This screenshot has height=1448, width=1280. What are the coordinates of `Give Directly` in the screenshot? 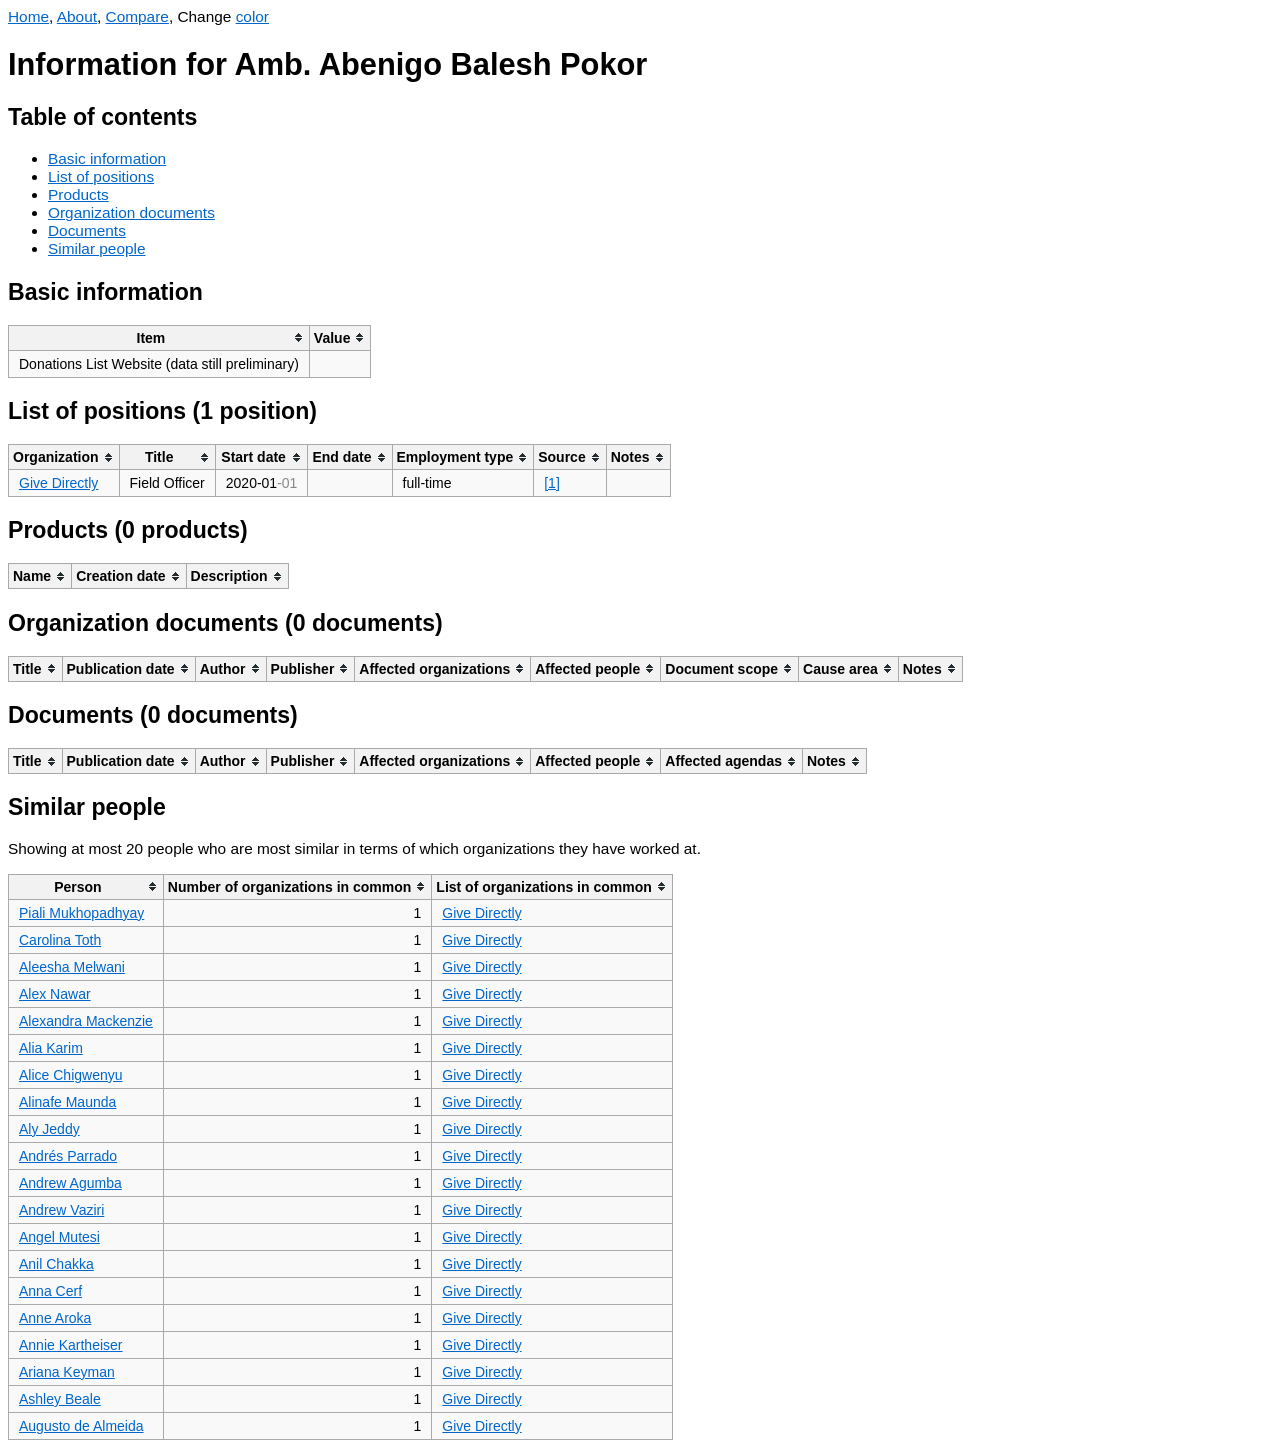 It's located at (58, 483).